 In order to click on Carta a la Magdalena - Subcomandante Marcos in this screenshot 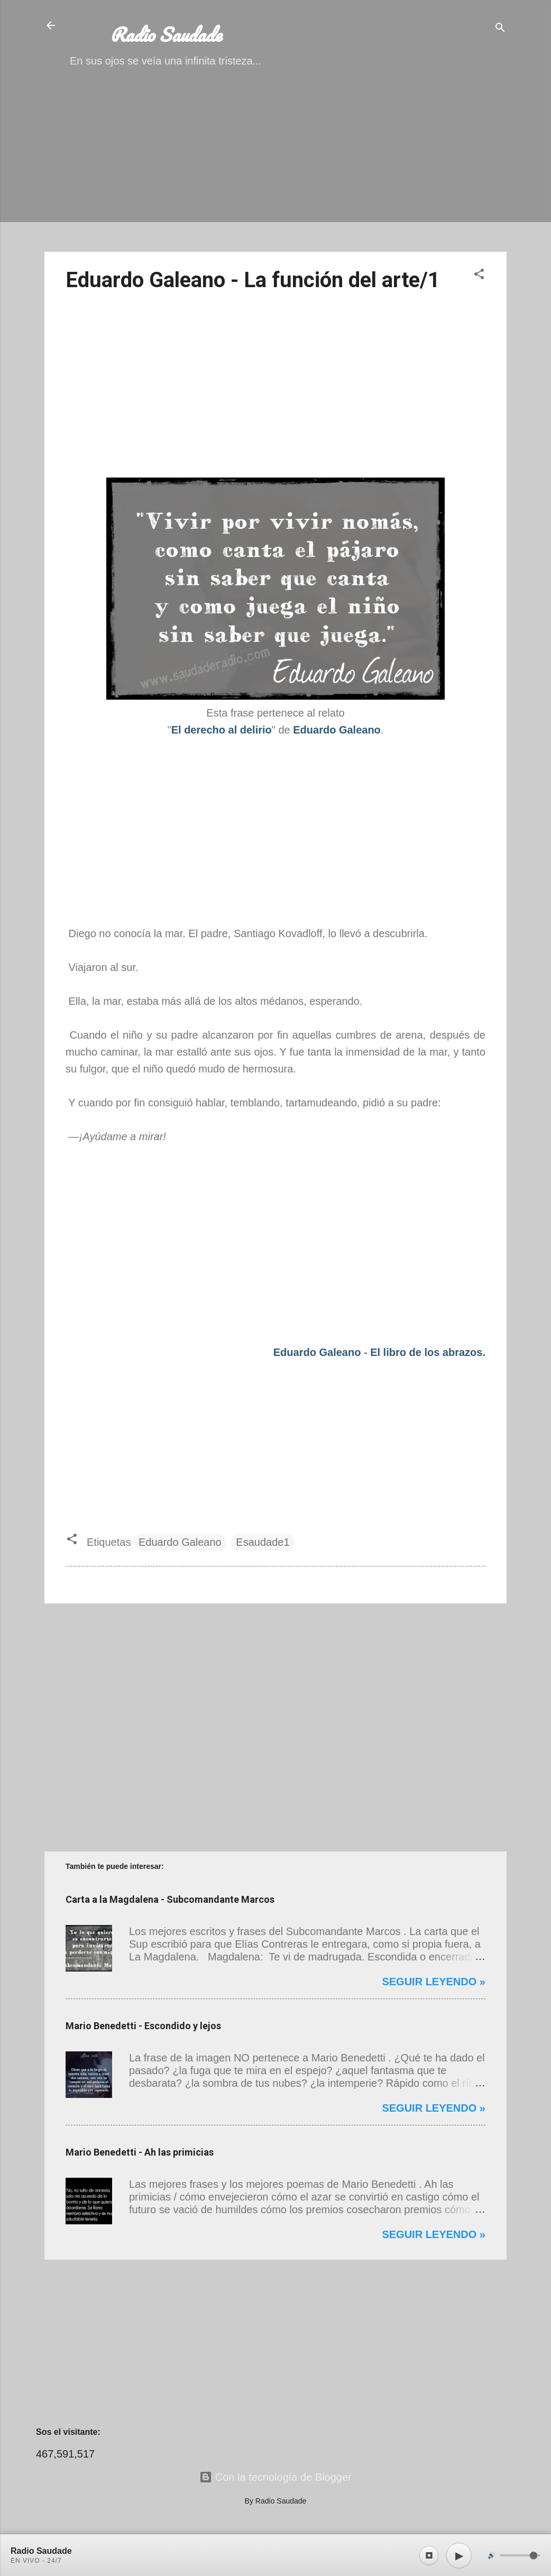, I will do `click(170, 1899)`.